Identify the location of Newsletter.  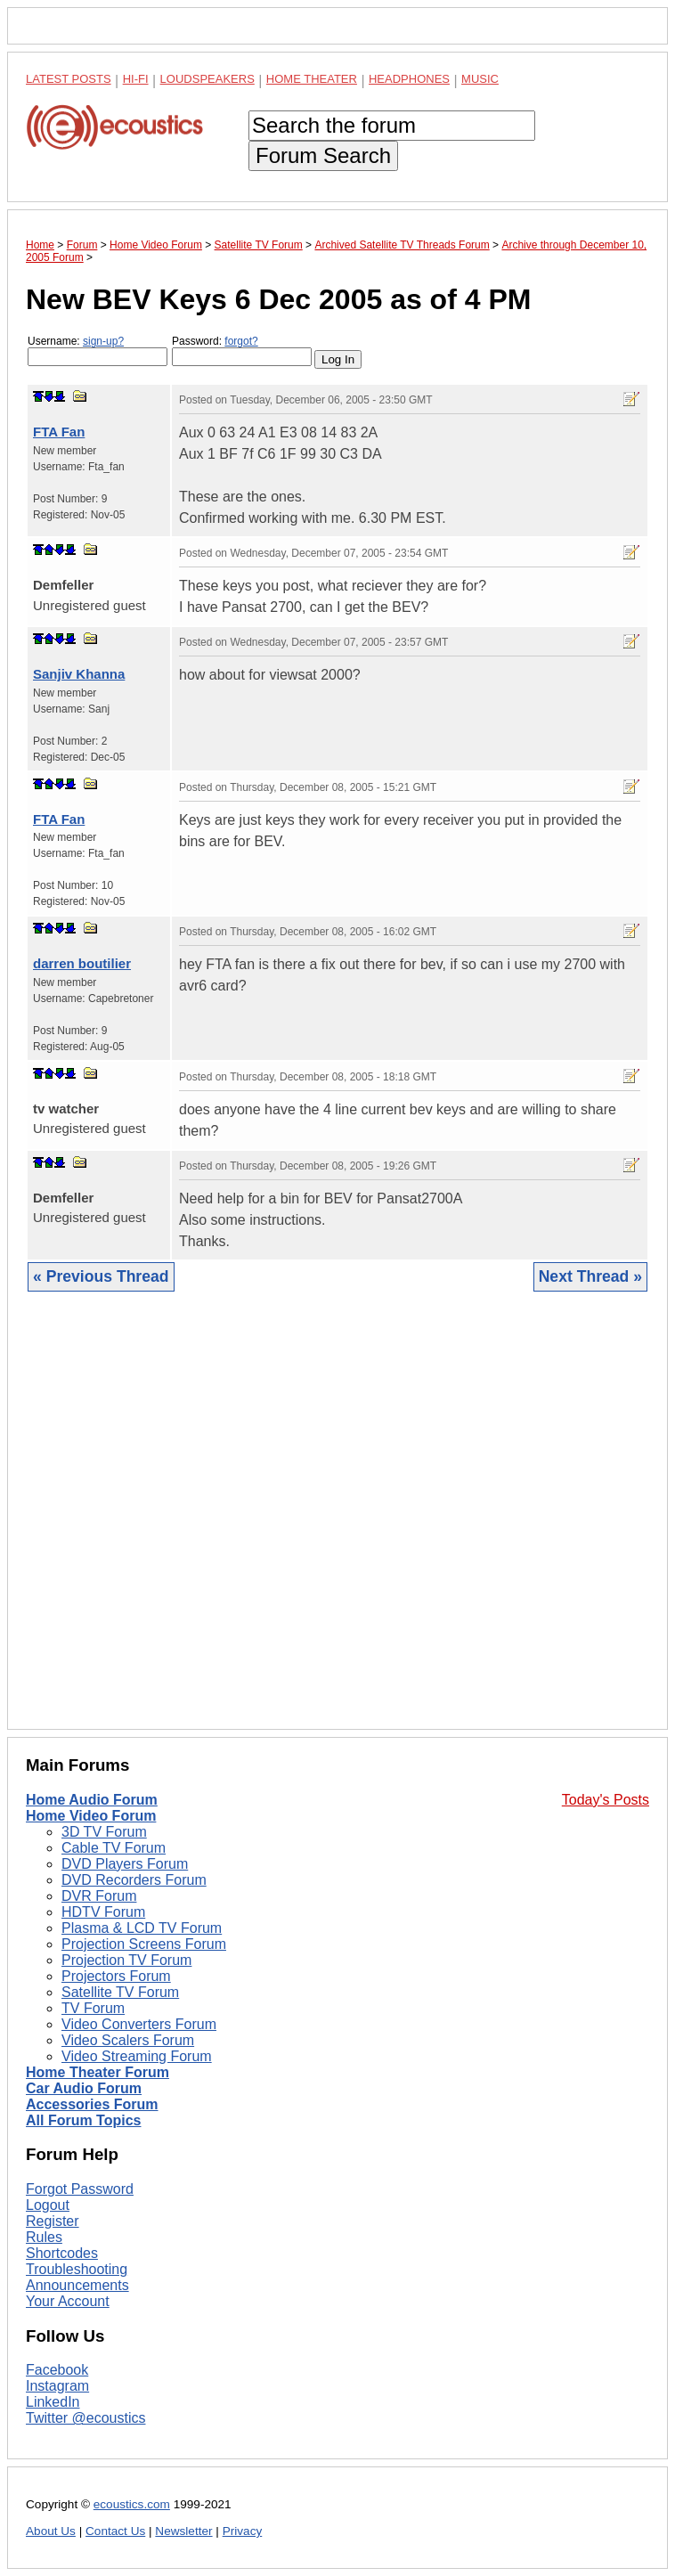
(183, 2531).